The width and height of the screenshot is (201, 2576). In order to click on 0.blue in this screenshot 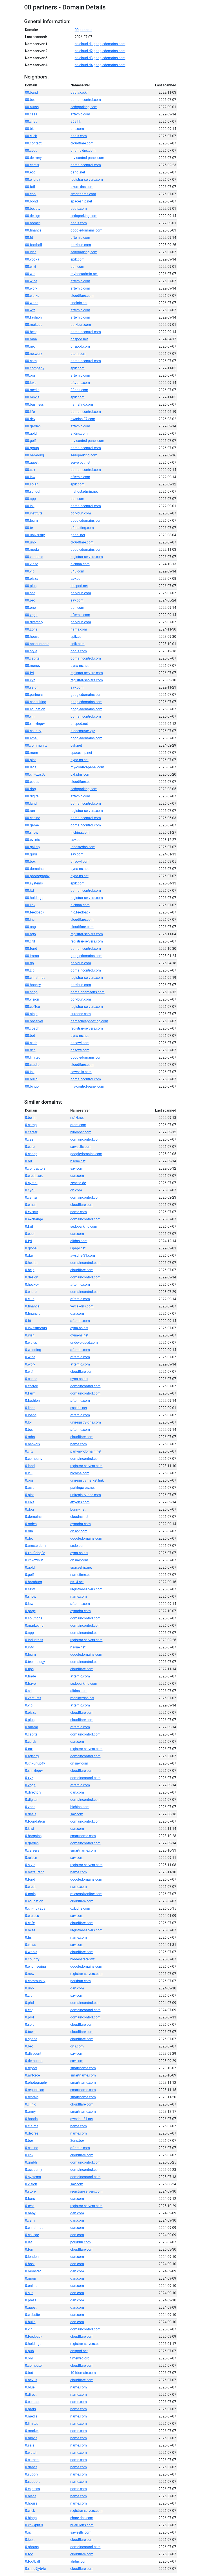, I will do `click(29, 2387)`.